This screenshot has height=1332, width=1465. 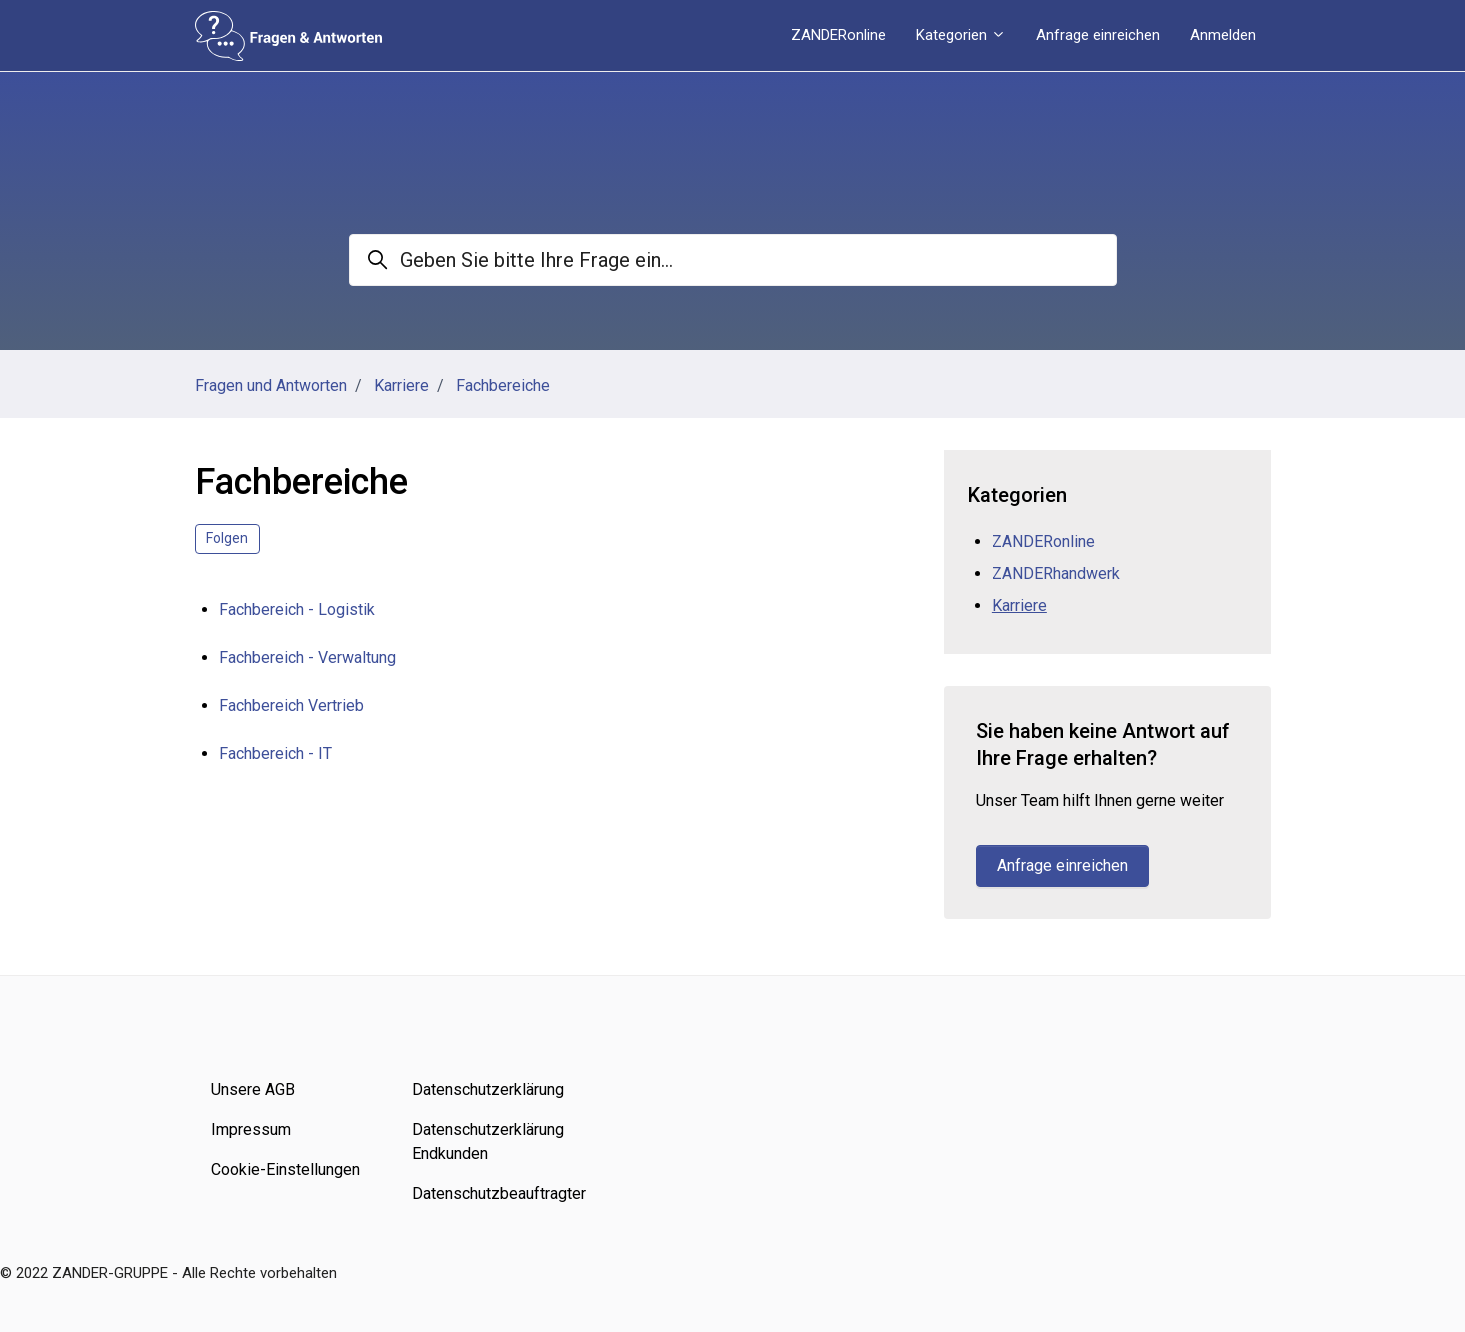 What do you see at coordinates (271, 385) in the screenshot?
I see `Fragen und Antworten` at bounding box center [271, 385].